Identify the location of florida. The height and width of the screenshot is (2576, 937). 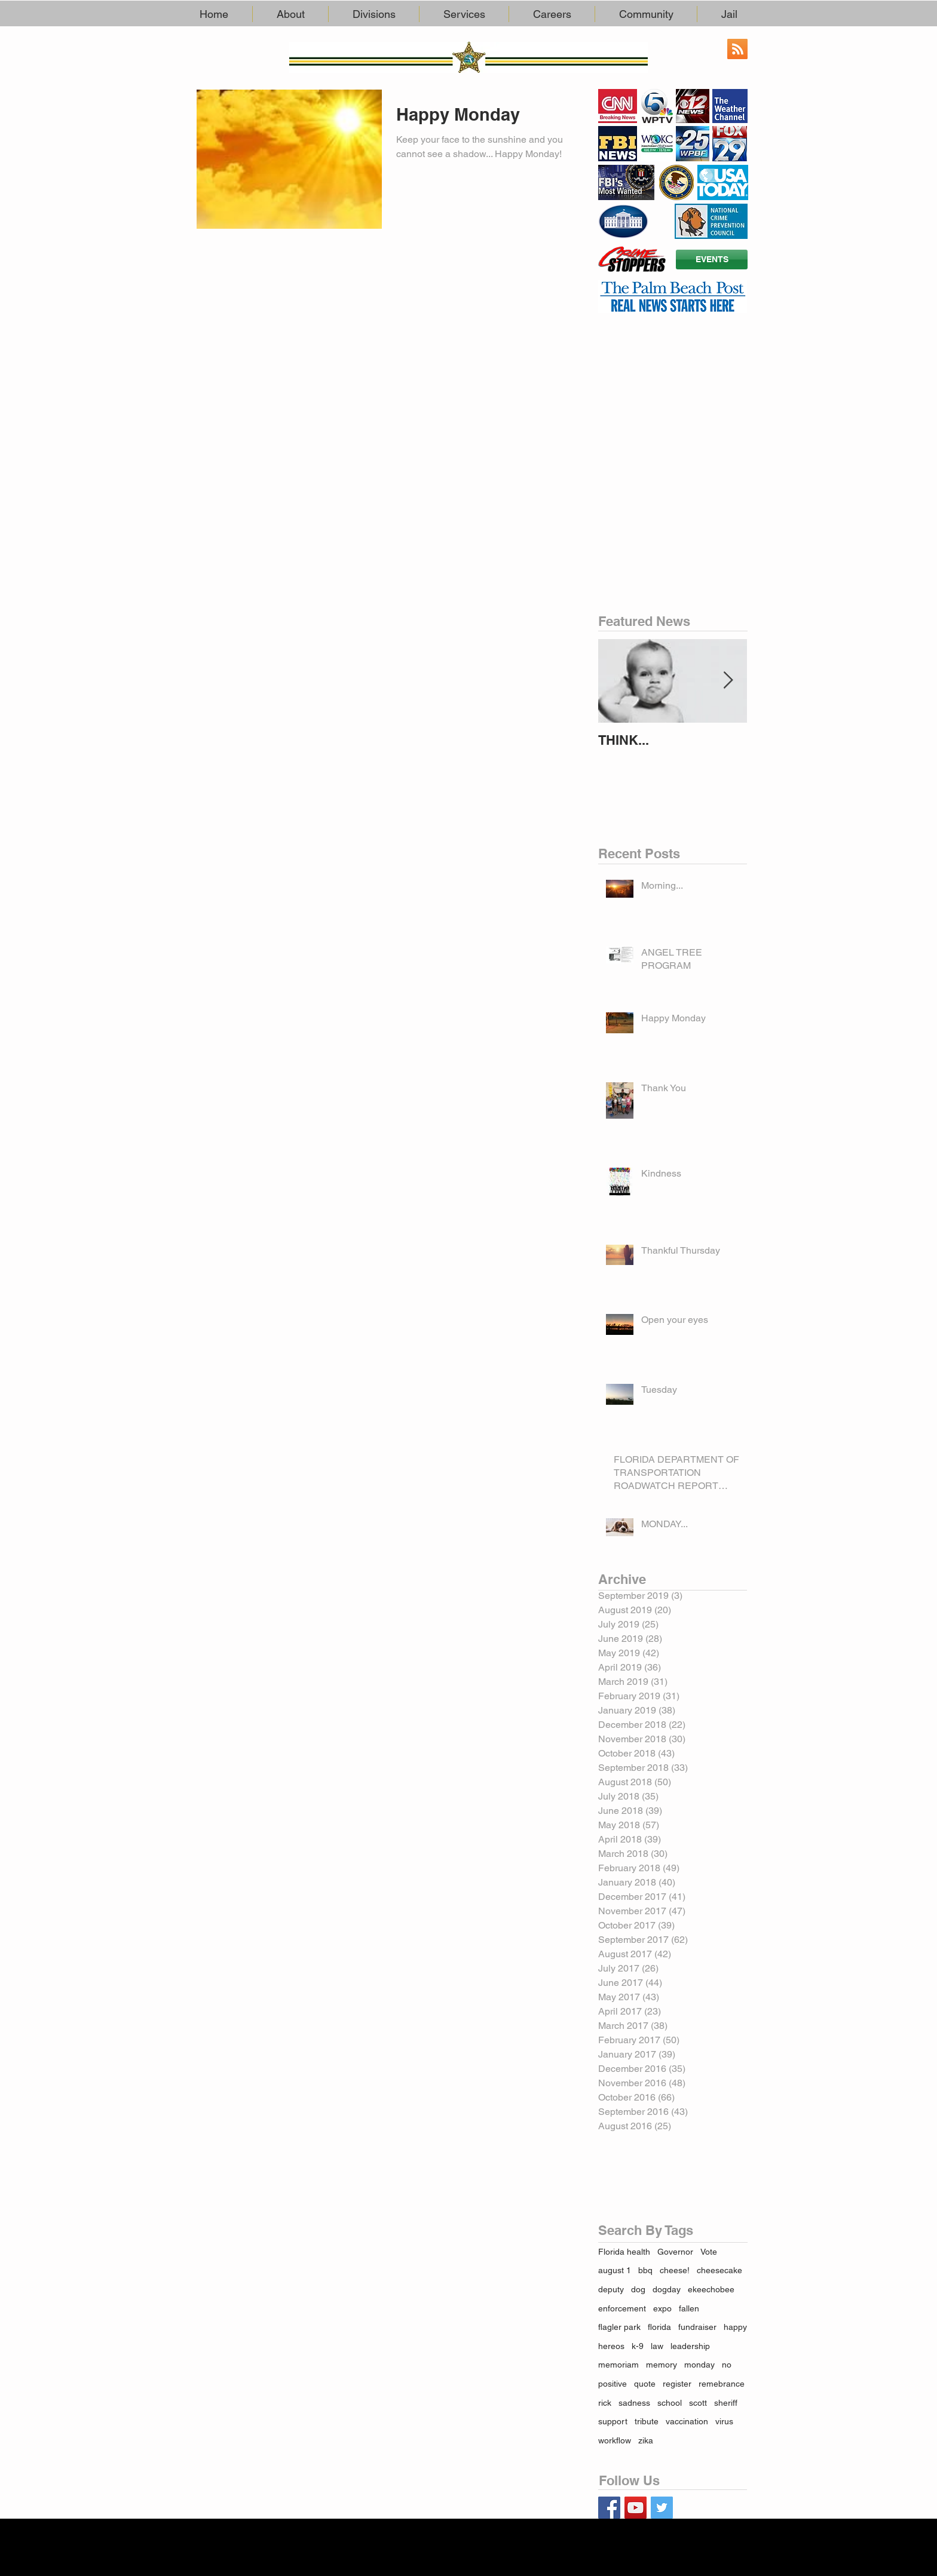
(659, 2327).